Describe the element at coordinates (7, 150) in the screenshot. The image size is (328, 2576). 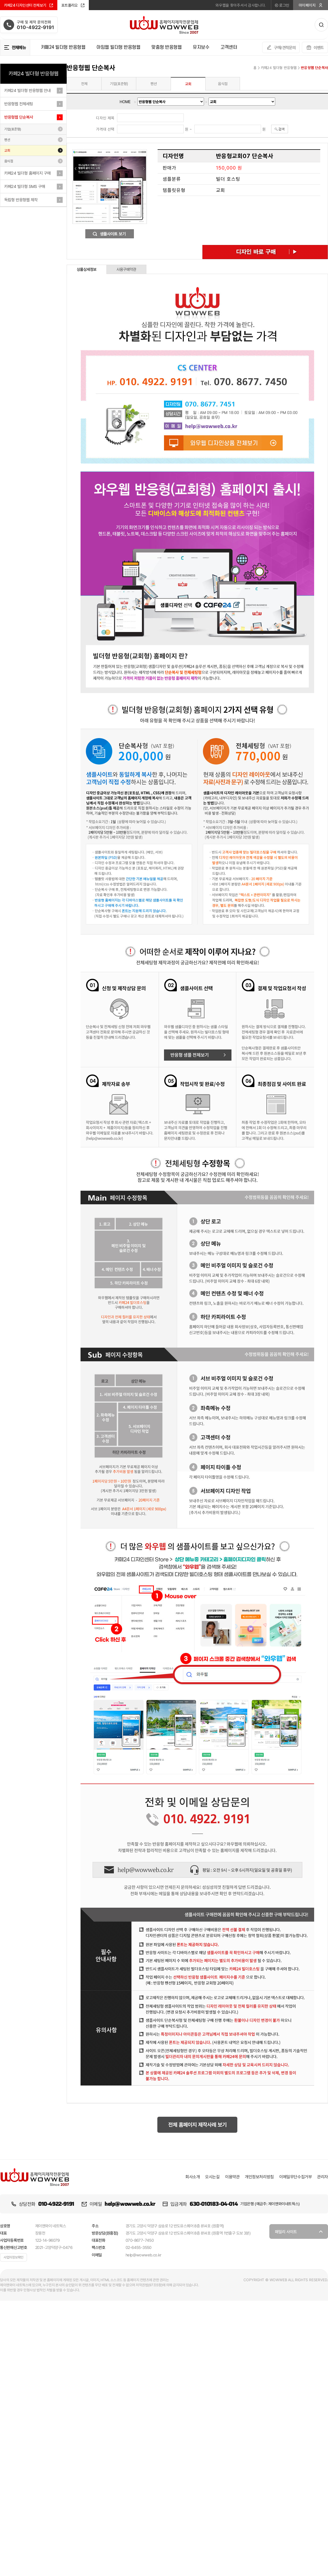
I see `교회` at that location.